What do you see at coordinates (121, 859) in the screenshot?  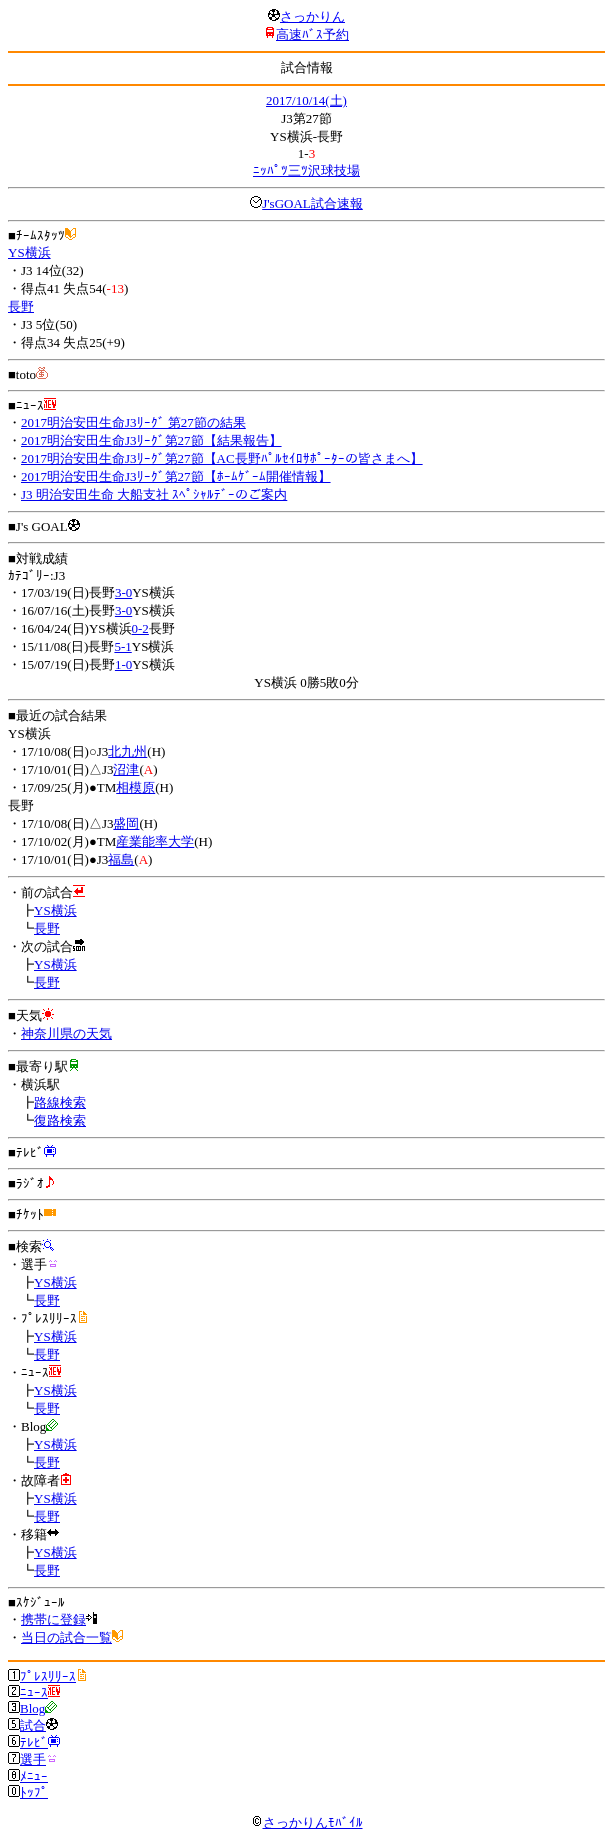 I see `福島` at bounding box center [121, 859].